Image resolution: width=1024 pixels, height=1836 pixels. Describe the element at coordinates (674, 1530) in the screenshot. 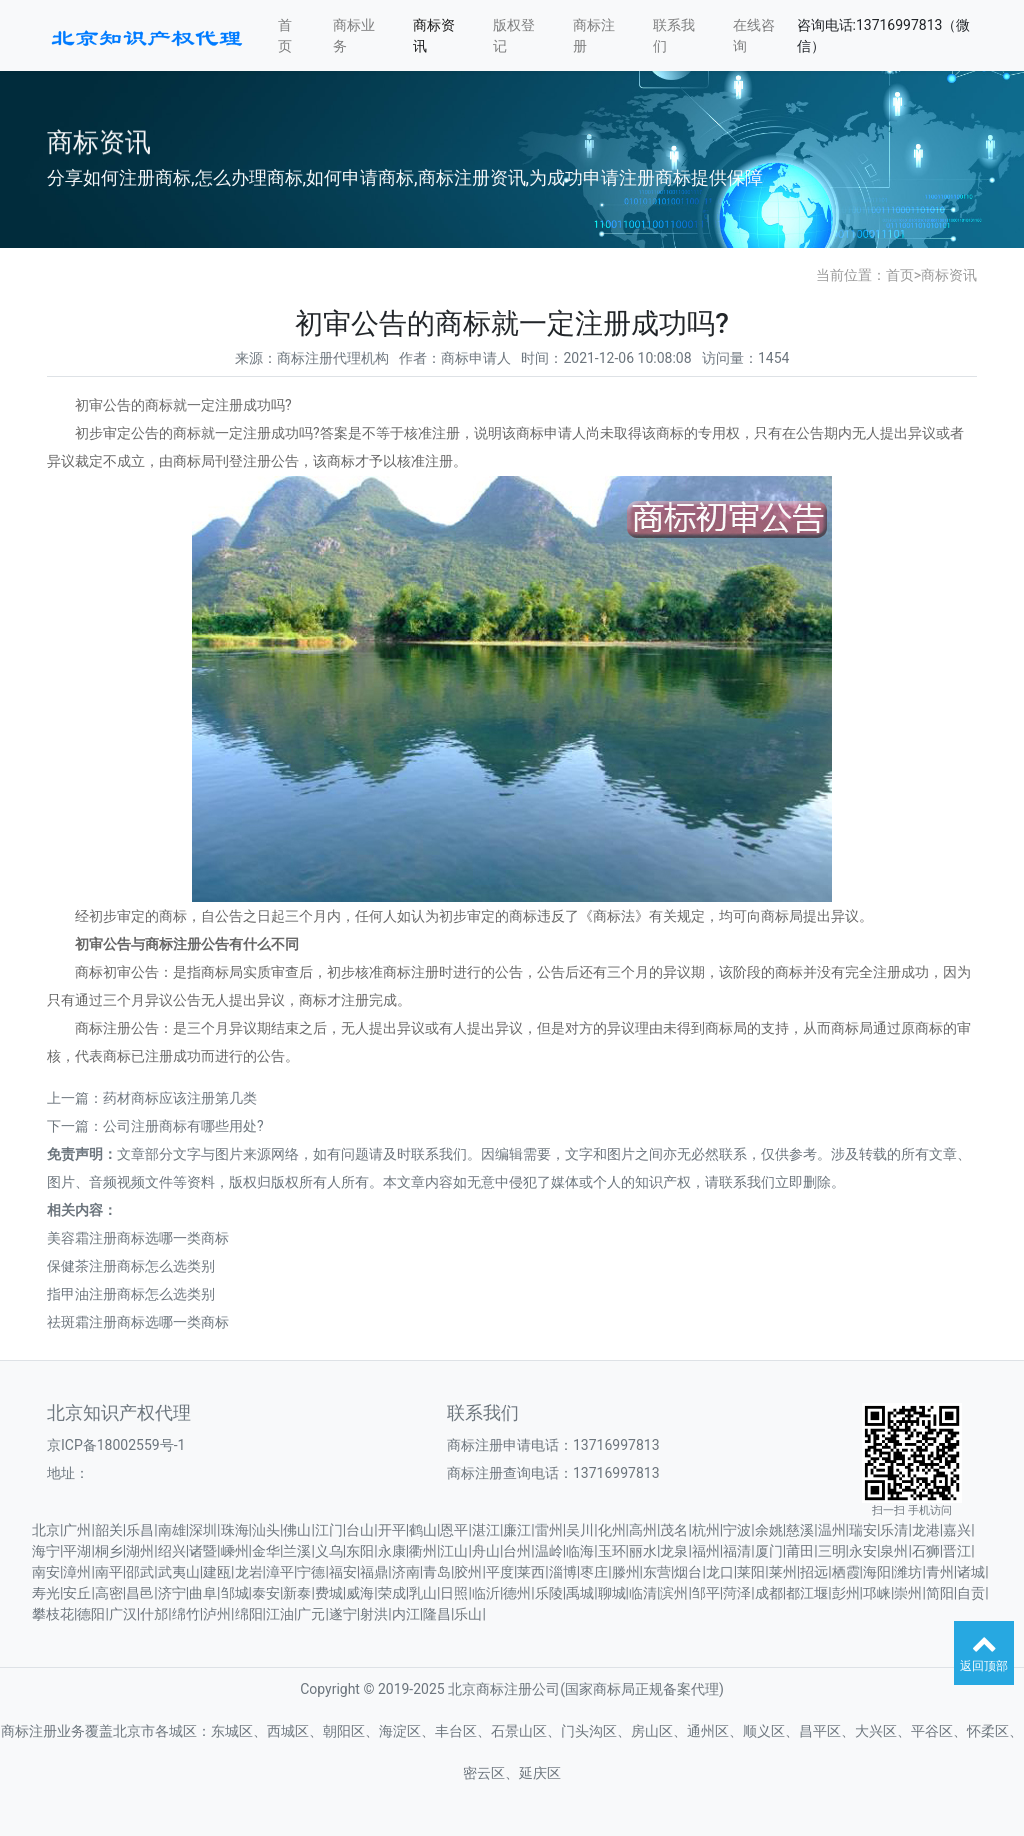

I see `茂名` at that location.